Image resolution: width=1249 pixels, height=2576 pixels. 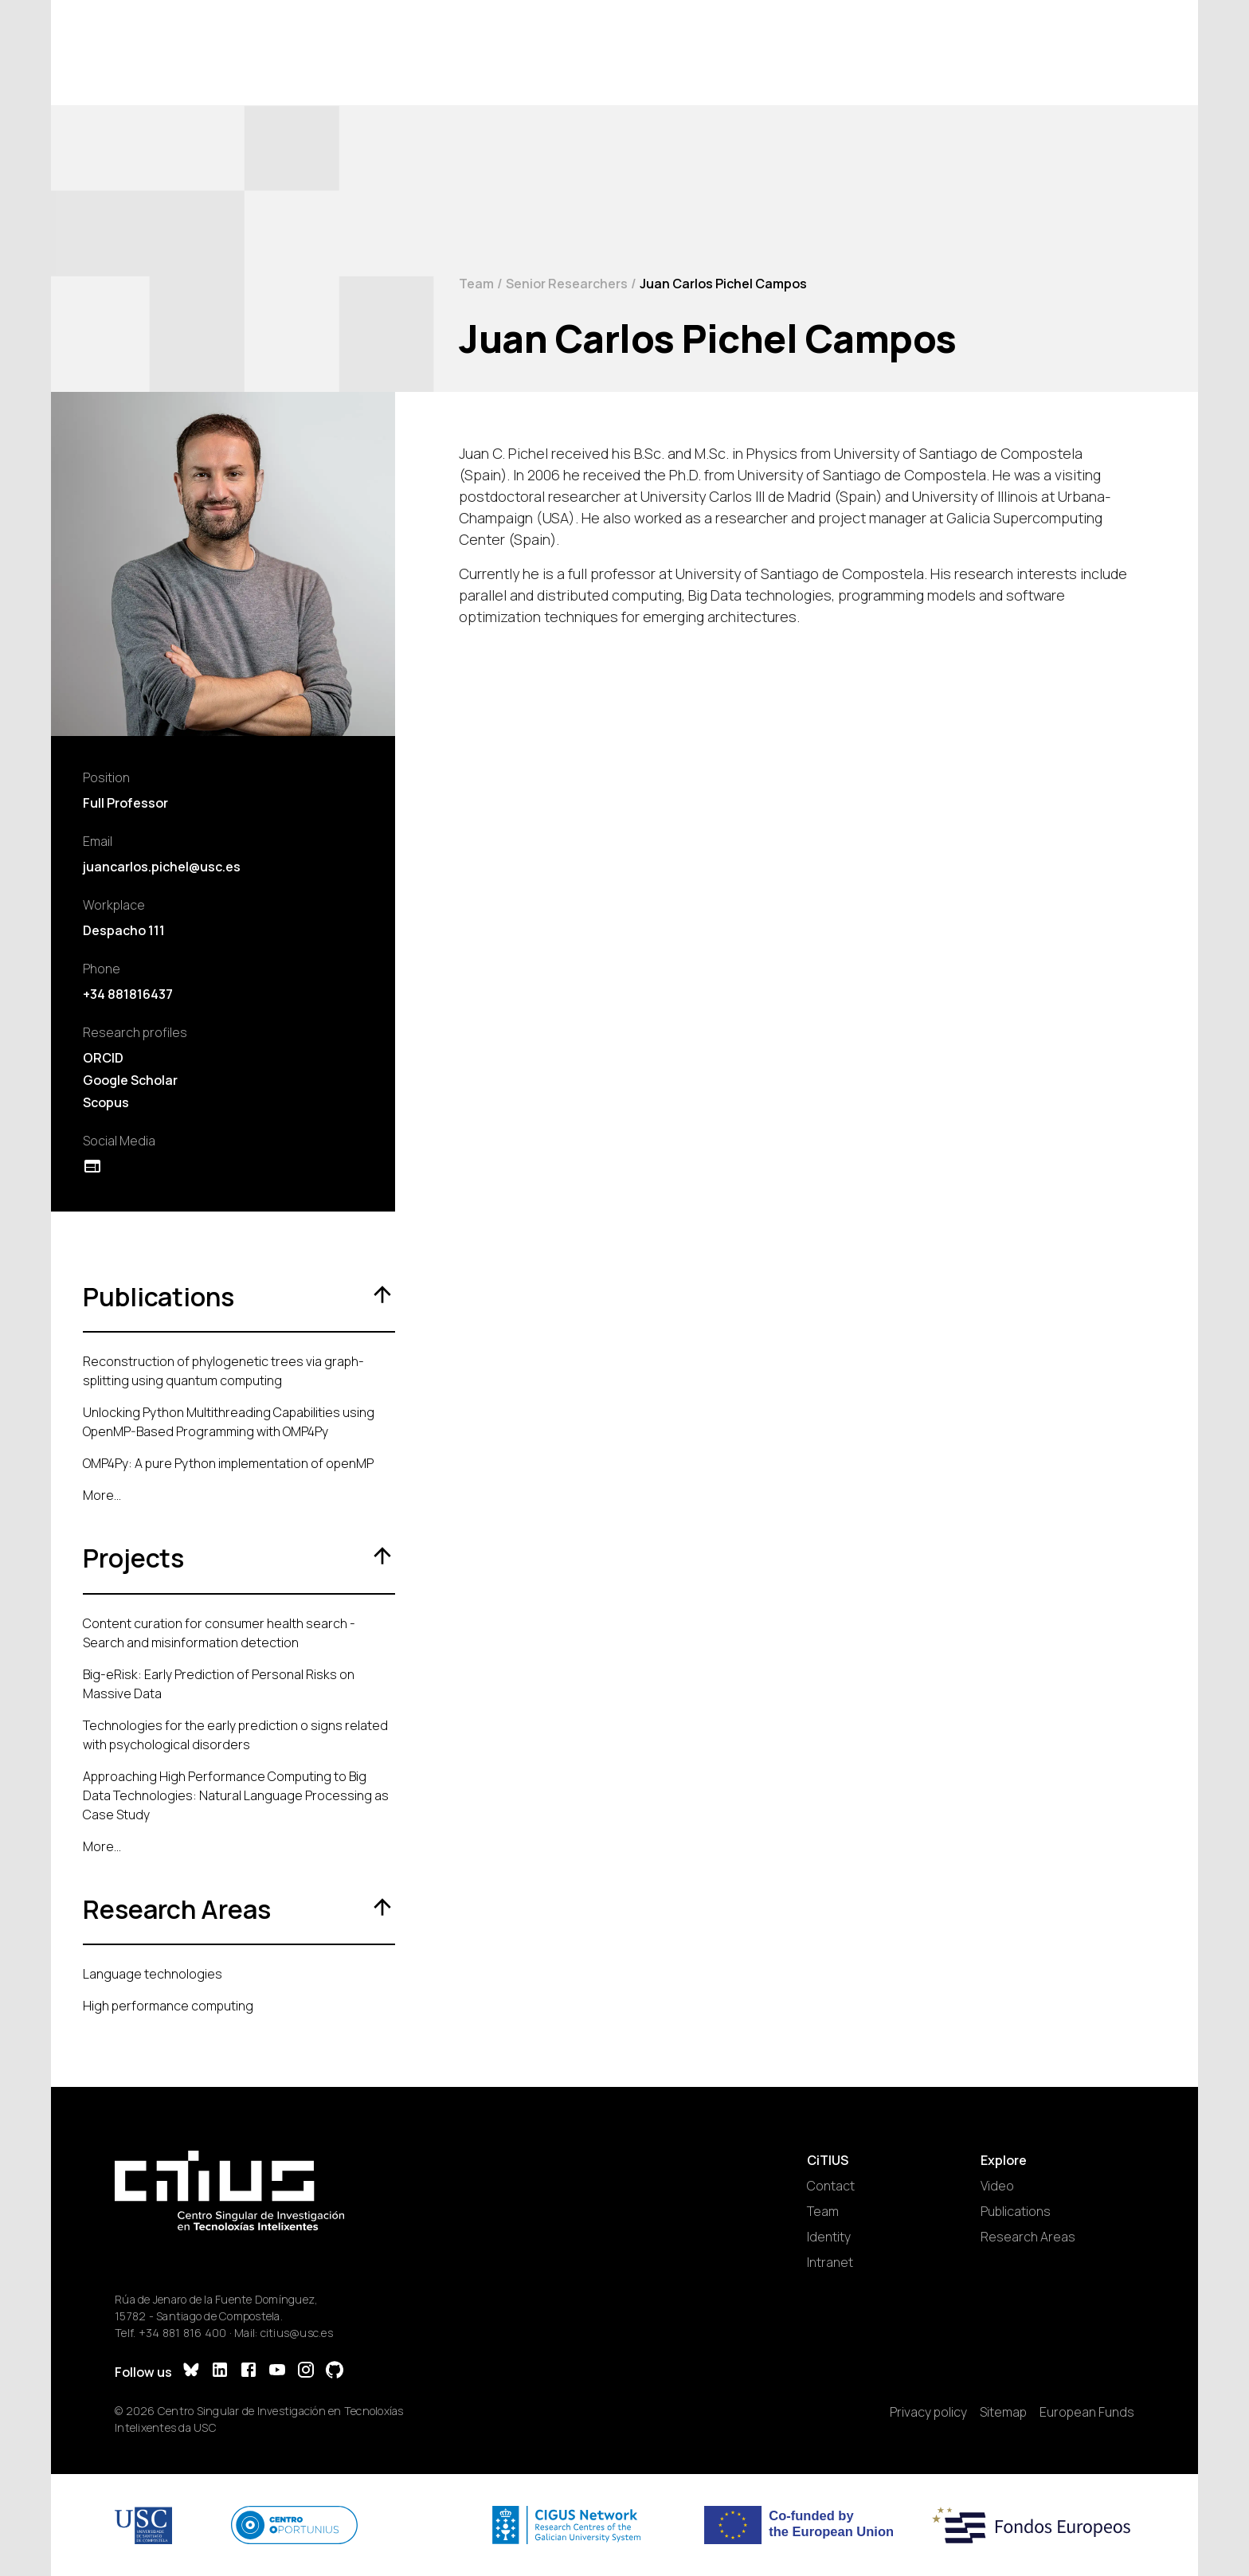 I want to click on +34 881 816 400, so click(x=183, y=2332).